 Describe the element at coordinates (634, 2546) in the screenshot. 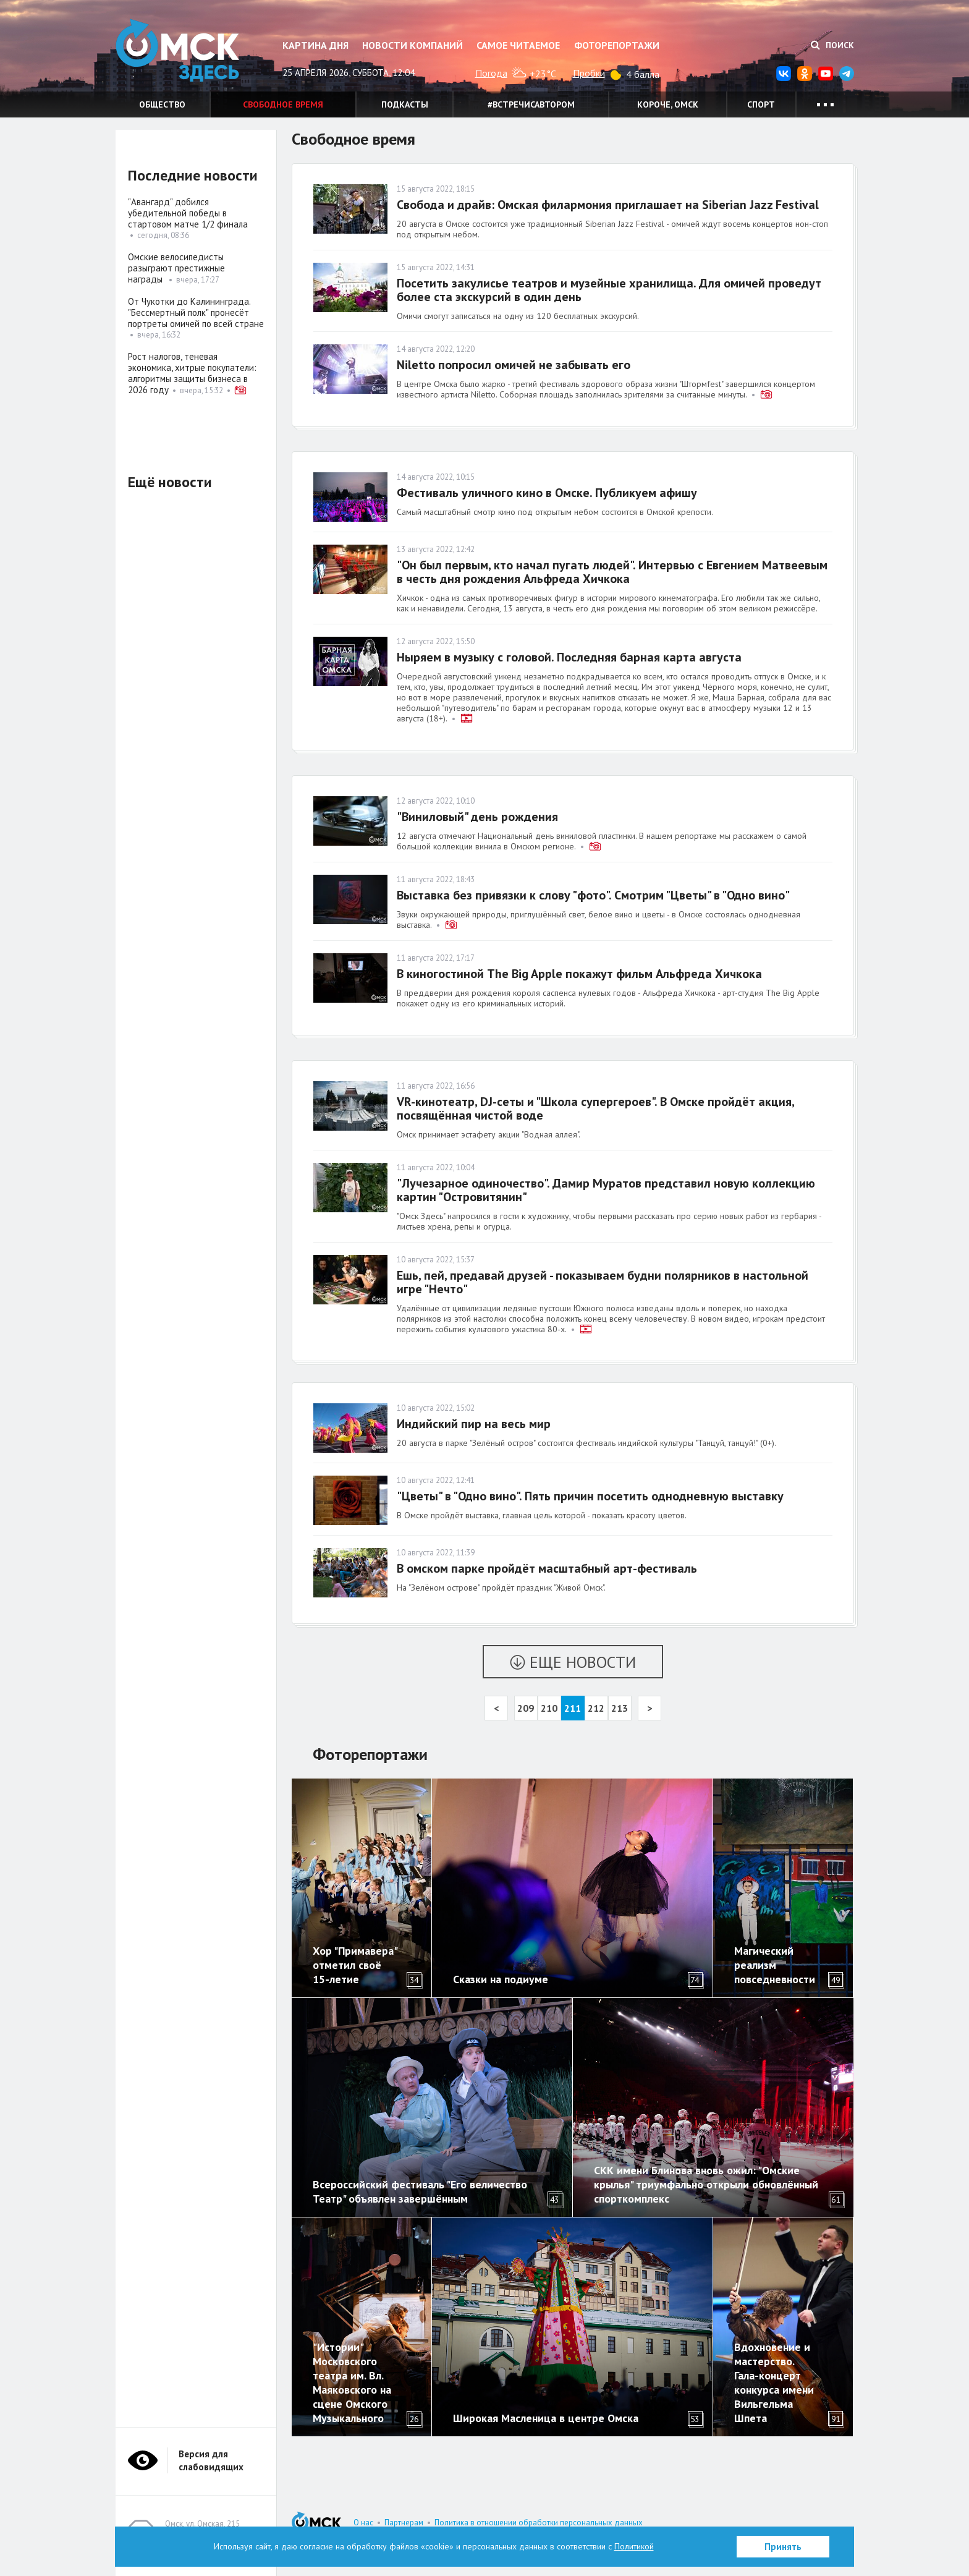

I see `Политикой` at that location.